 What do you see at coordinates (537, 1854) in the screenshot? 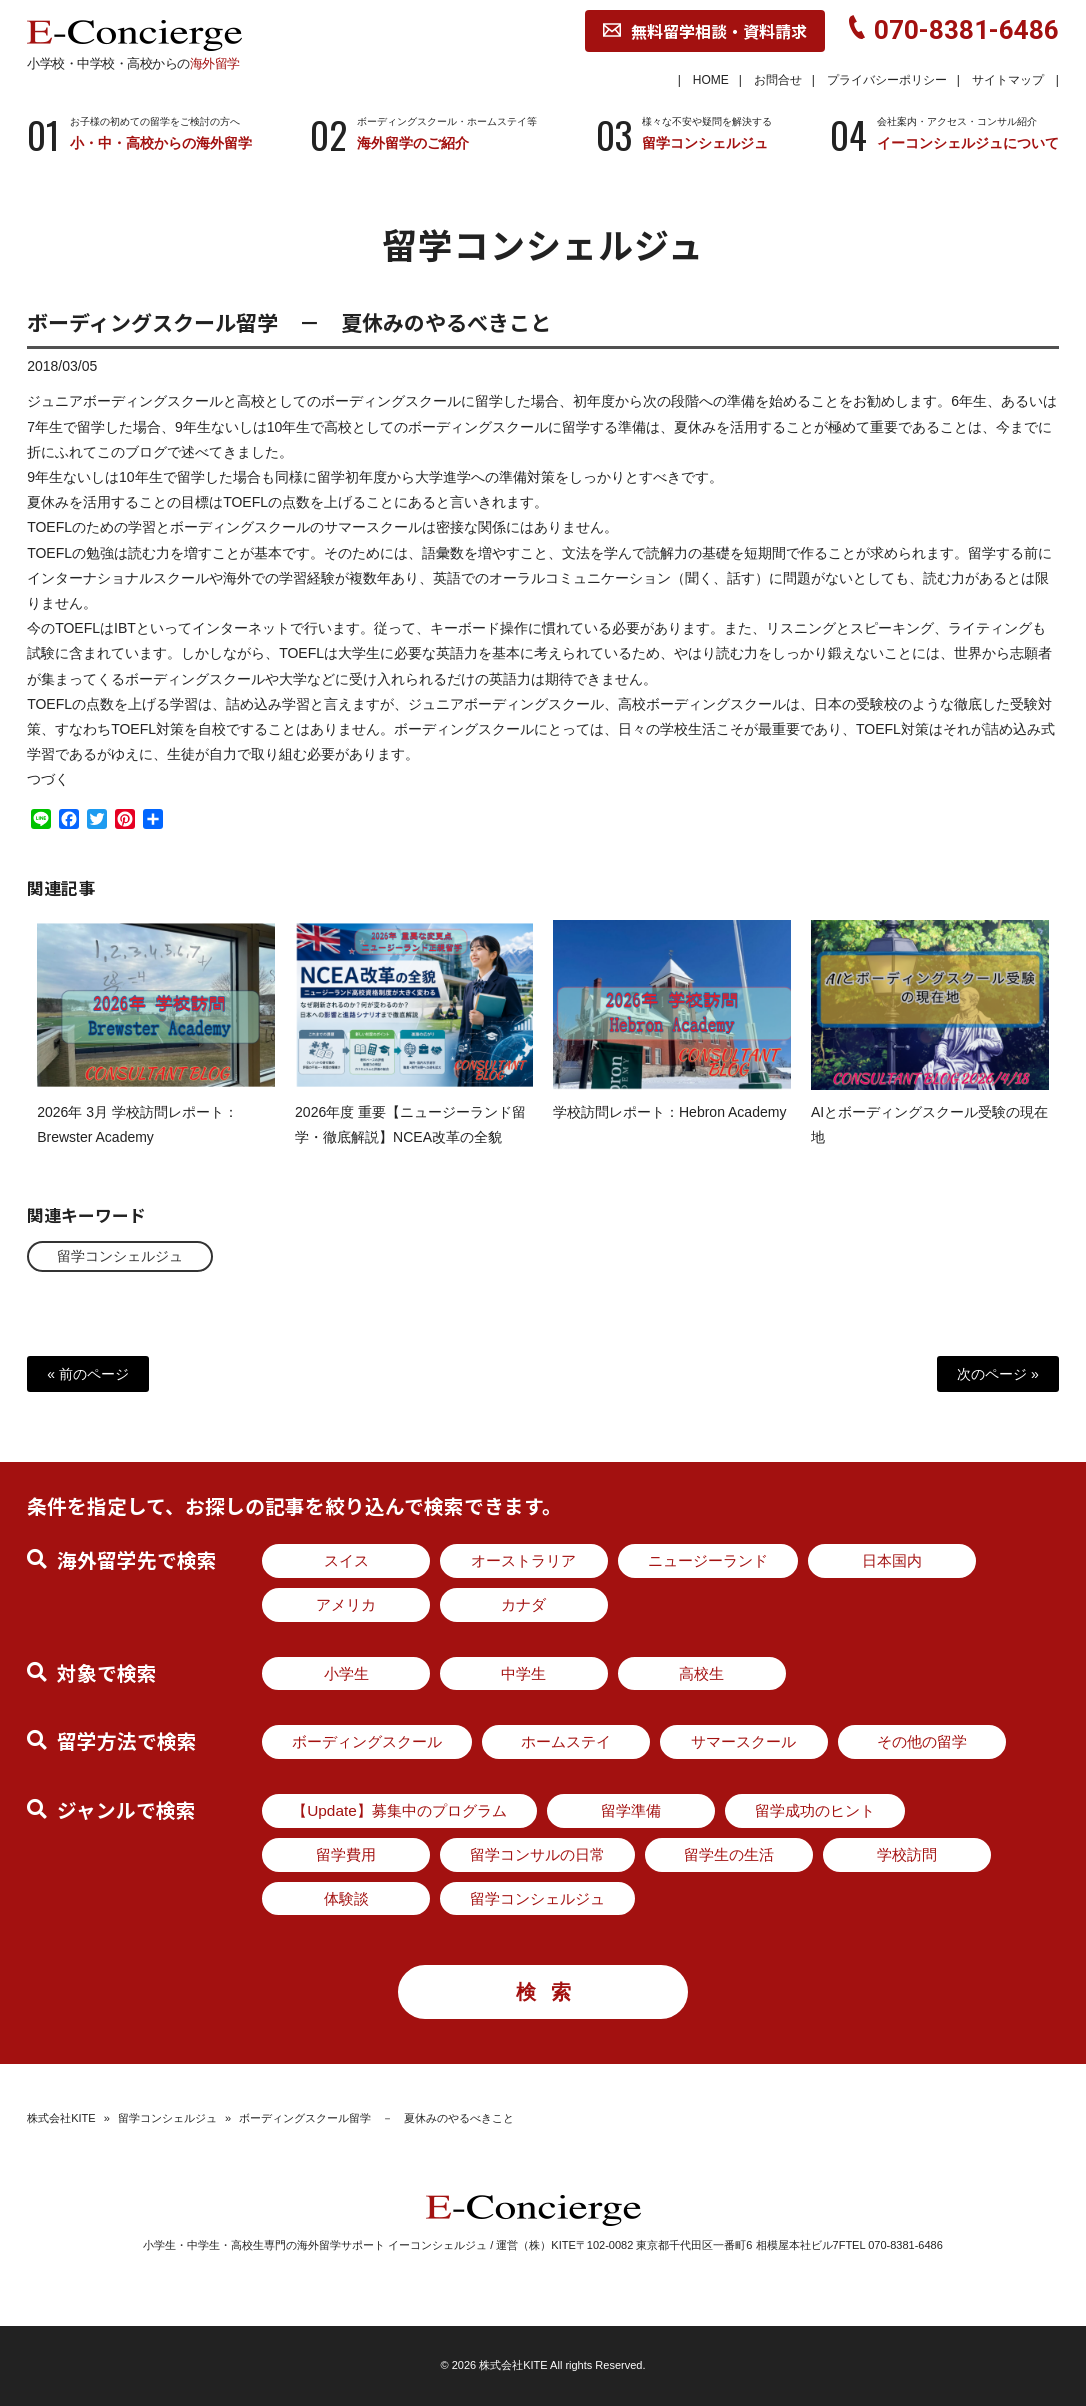
I see `留学コンサルの日常` at bounding box center [537, 1854].